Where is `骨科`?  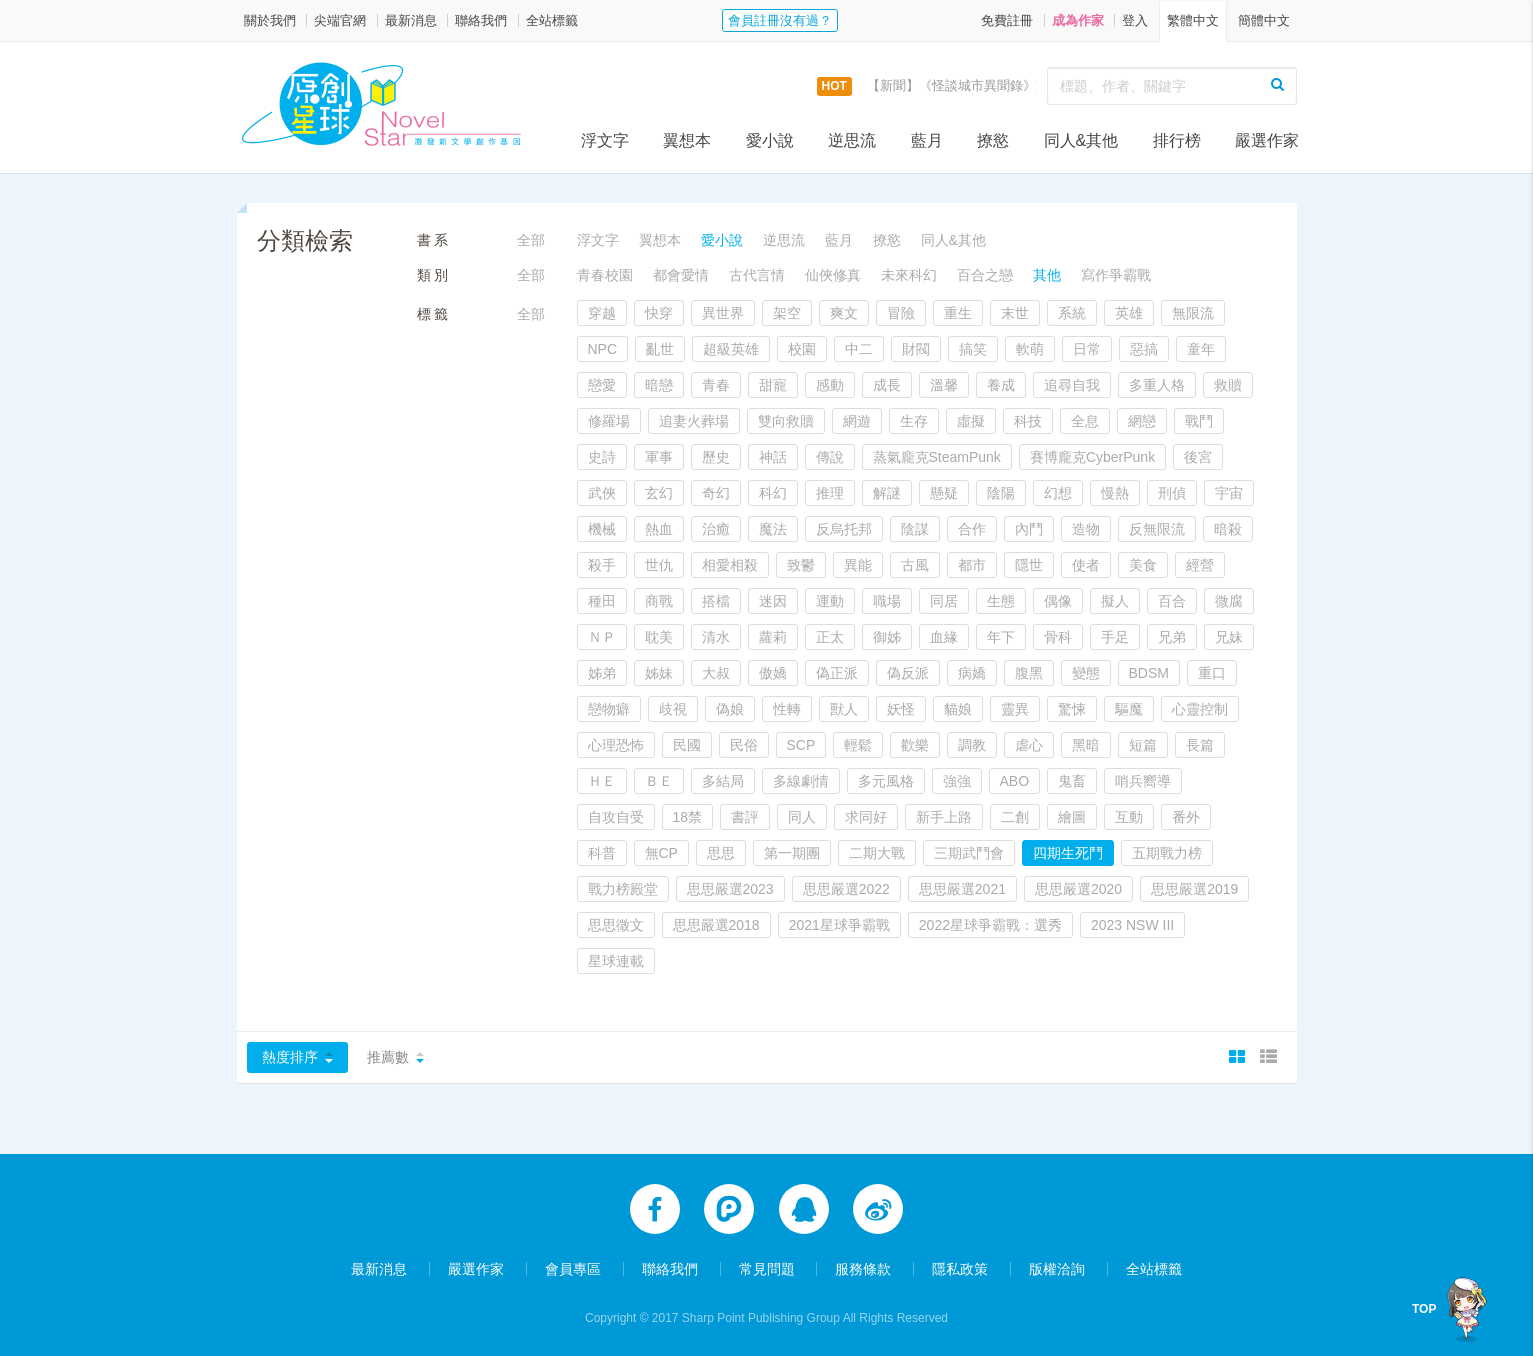 骨科 is located at coordinates (1058, 637).